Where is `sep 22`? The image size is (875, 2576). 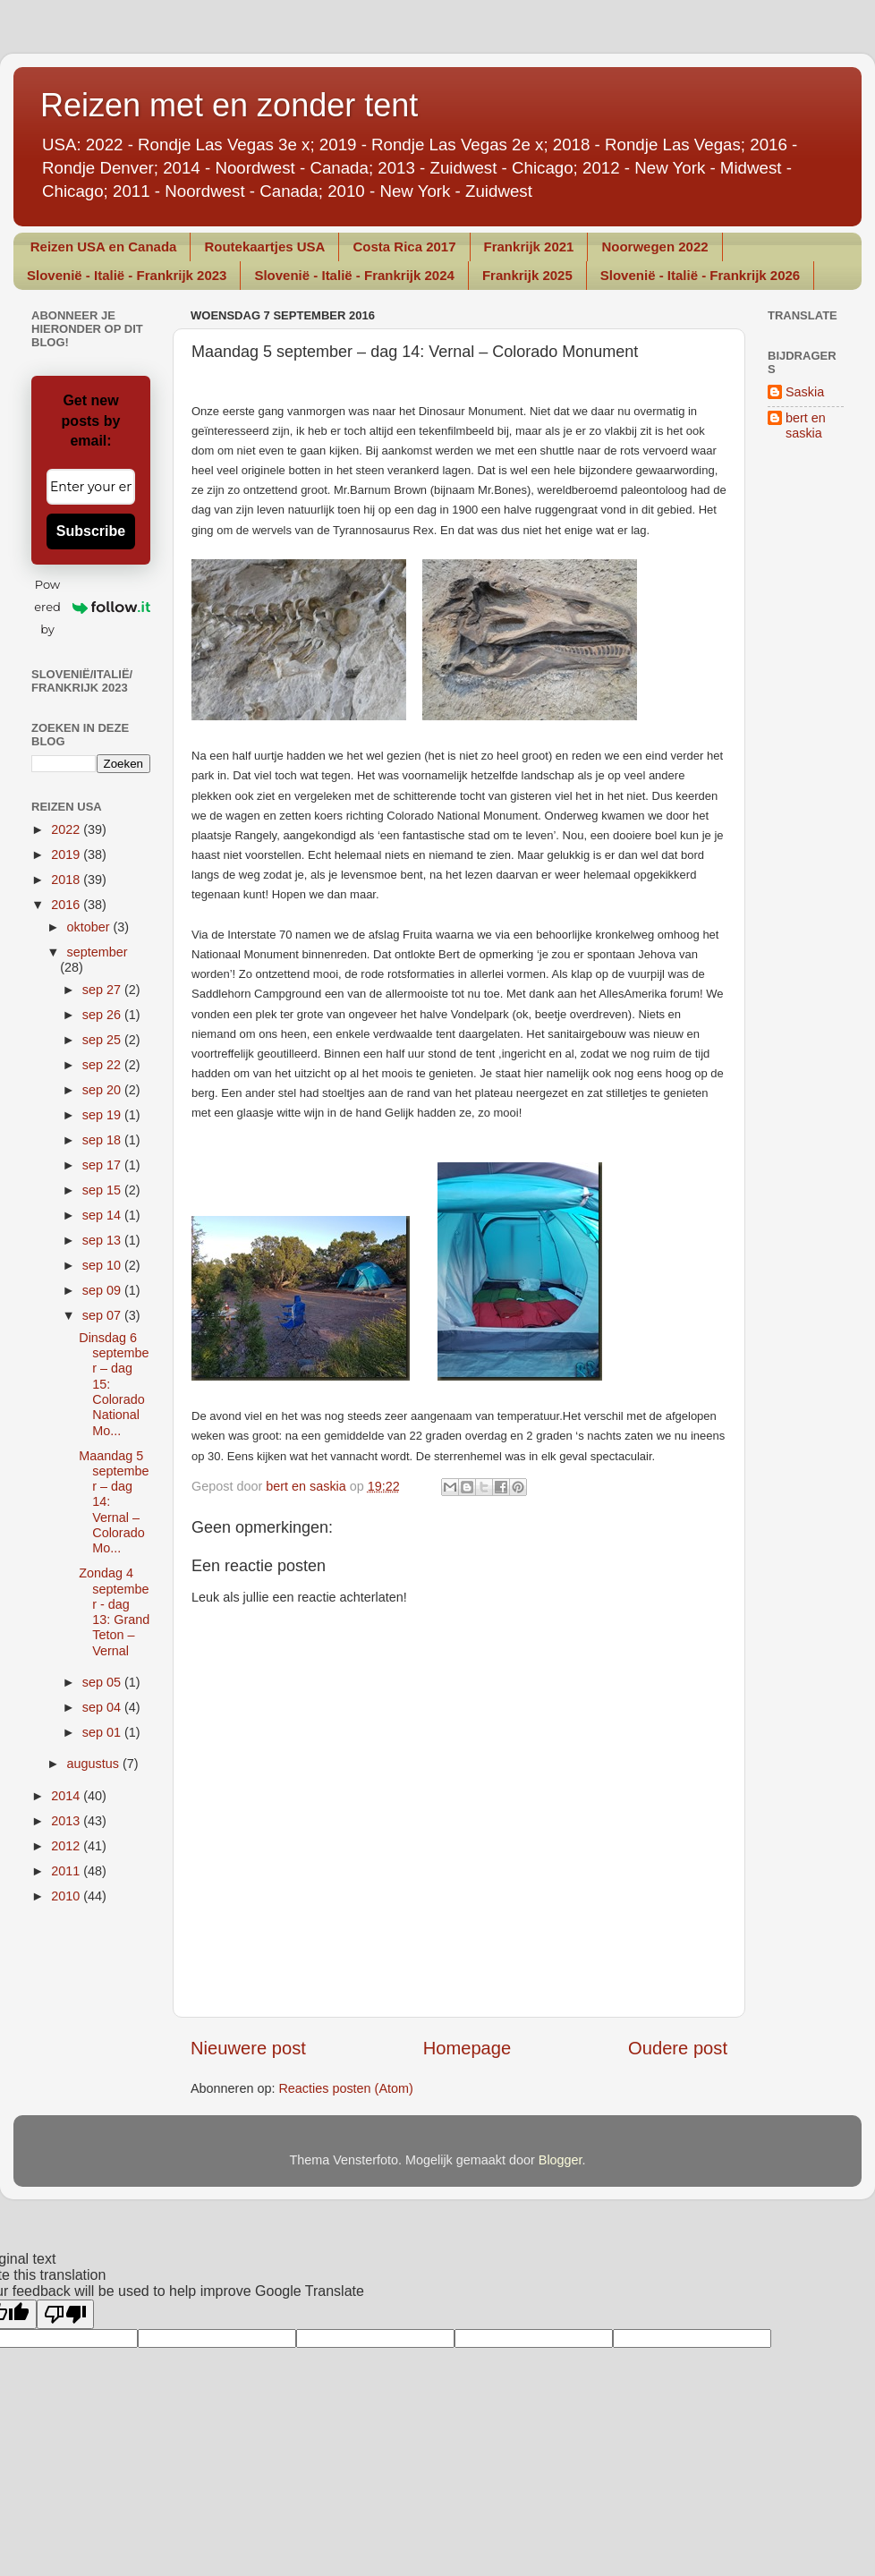
sep 22 is located at coordinates (103, 1065).